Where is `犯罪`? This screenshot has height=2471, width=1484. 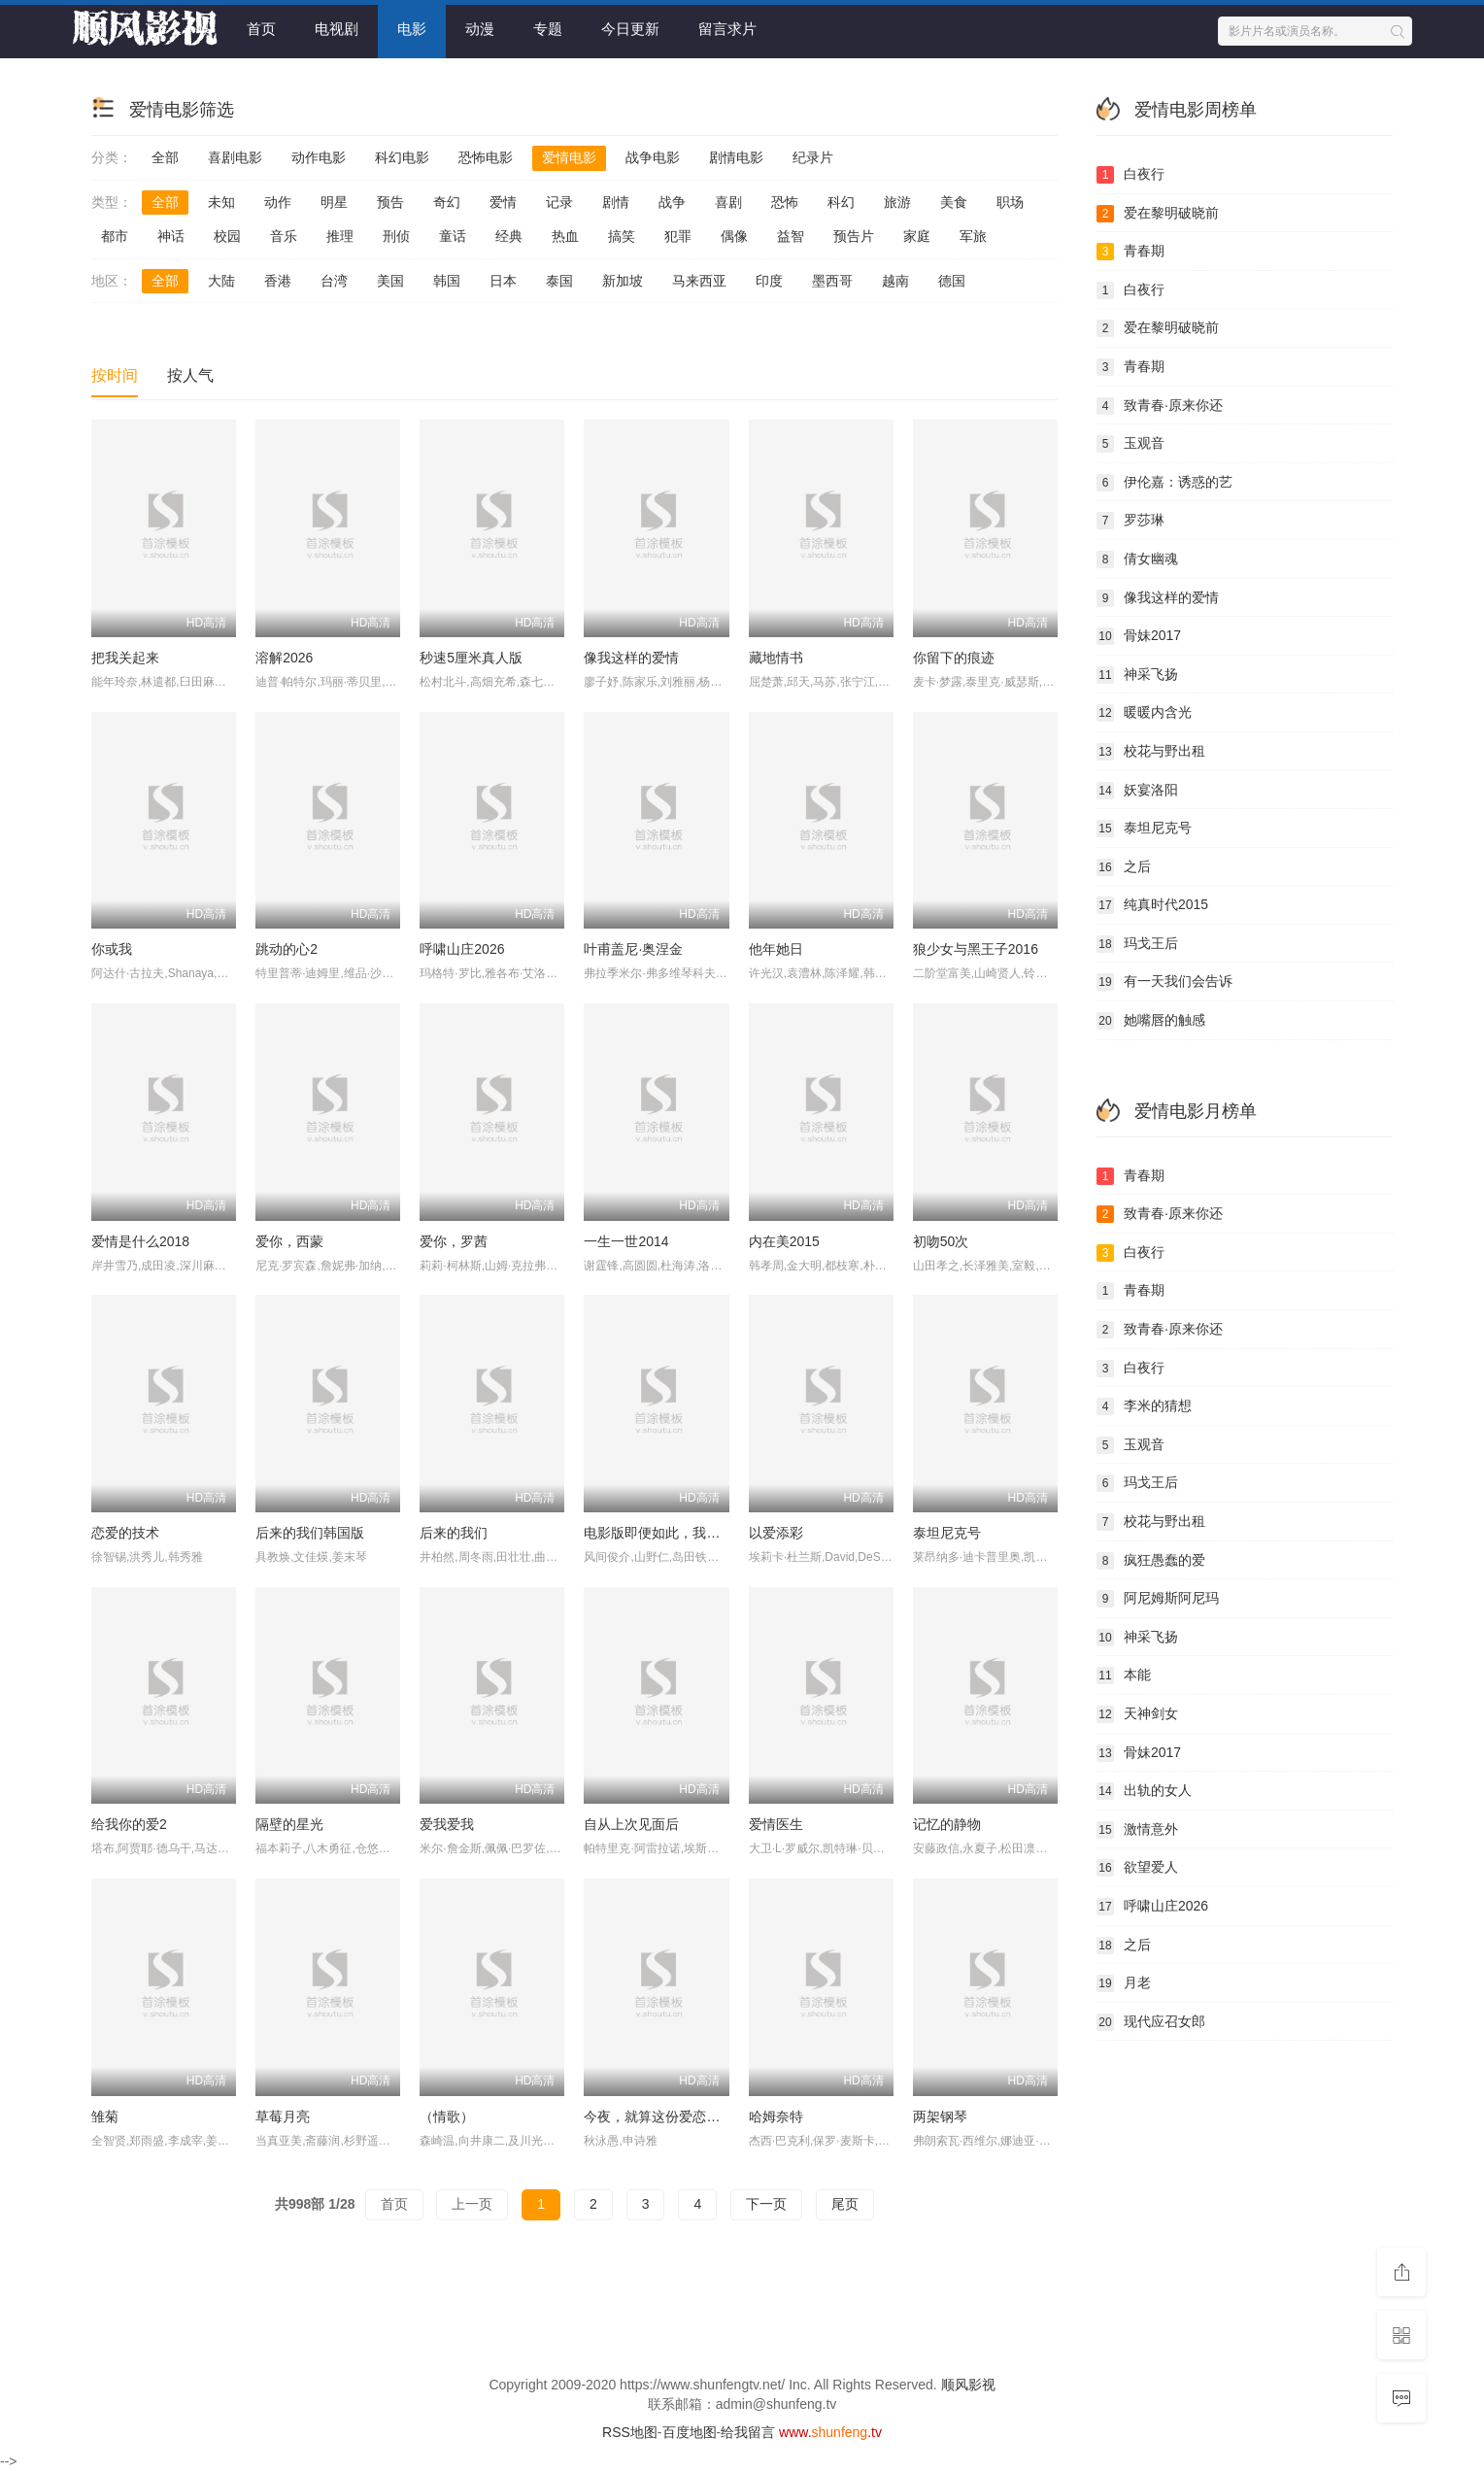
犯罪 is located at coordinates (677, 236).